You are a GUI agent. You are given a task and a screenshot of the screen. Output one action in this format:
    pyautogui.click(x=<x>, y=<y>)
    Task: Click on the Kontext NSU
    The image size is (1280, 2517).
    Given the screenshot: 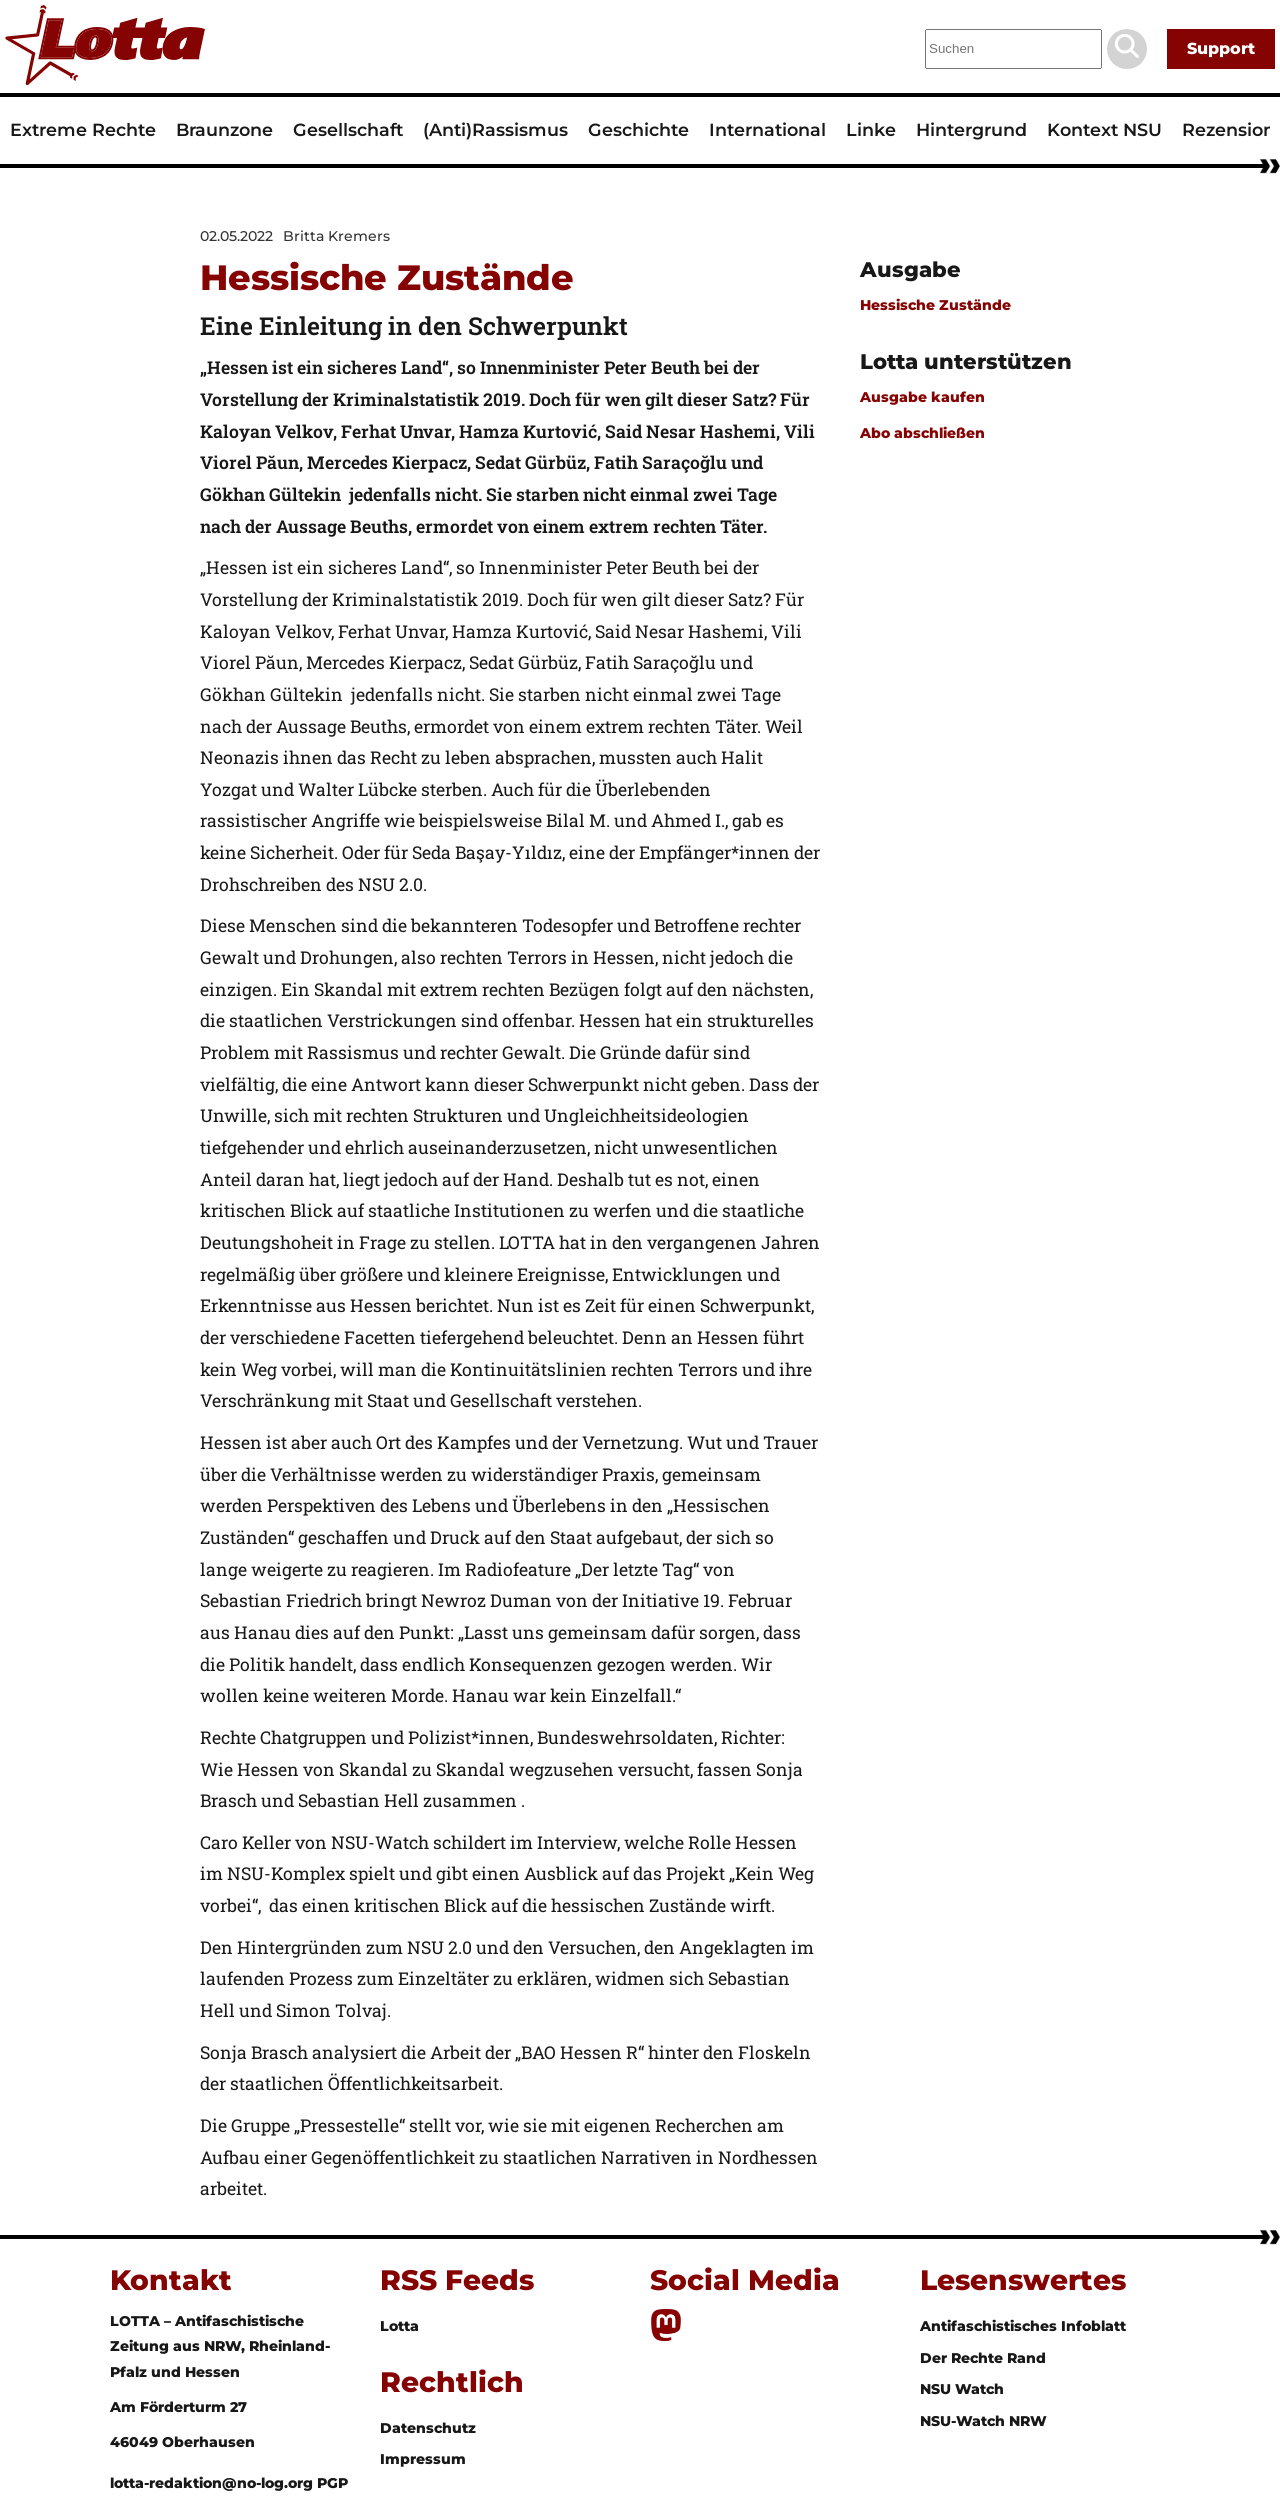 What is the action you would take?
    pyautogui.click(x=1104, y=129)
    